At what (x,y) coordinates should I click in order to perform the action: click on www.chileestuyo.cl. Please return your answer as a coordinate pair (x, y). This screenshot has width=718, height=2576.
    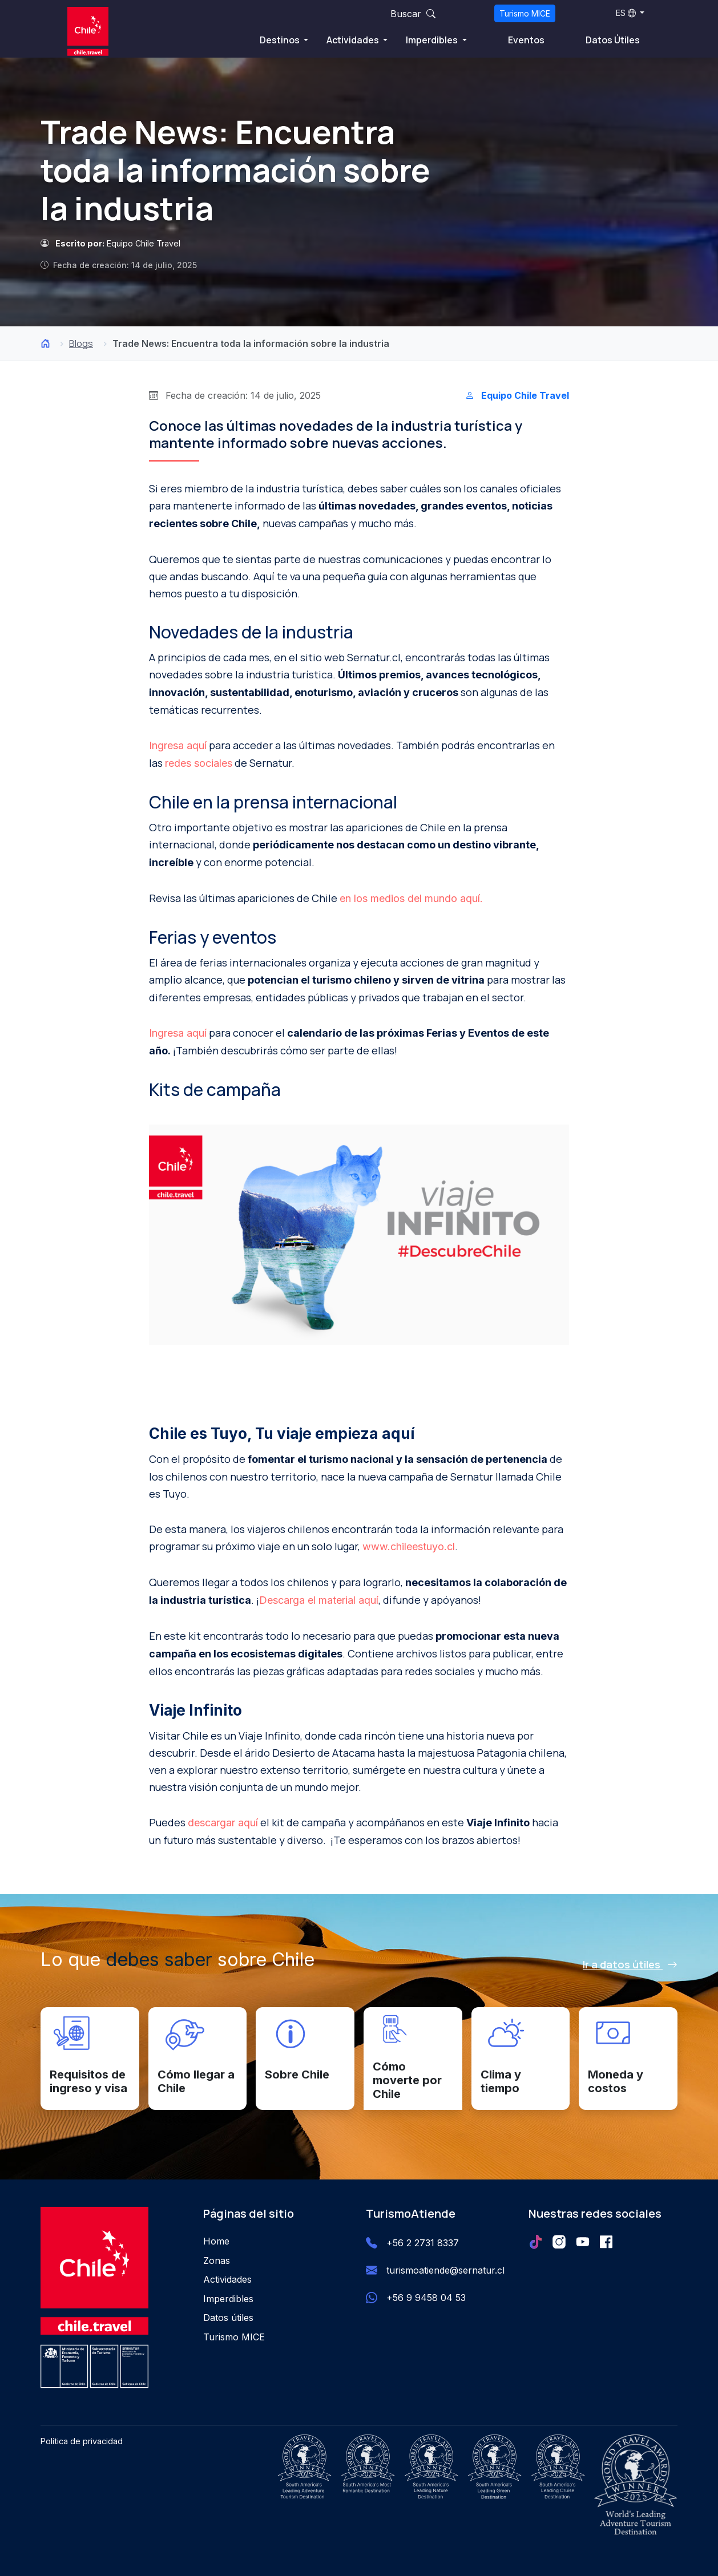
    Looking at the image, I should click on (408, 1546).